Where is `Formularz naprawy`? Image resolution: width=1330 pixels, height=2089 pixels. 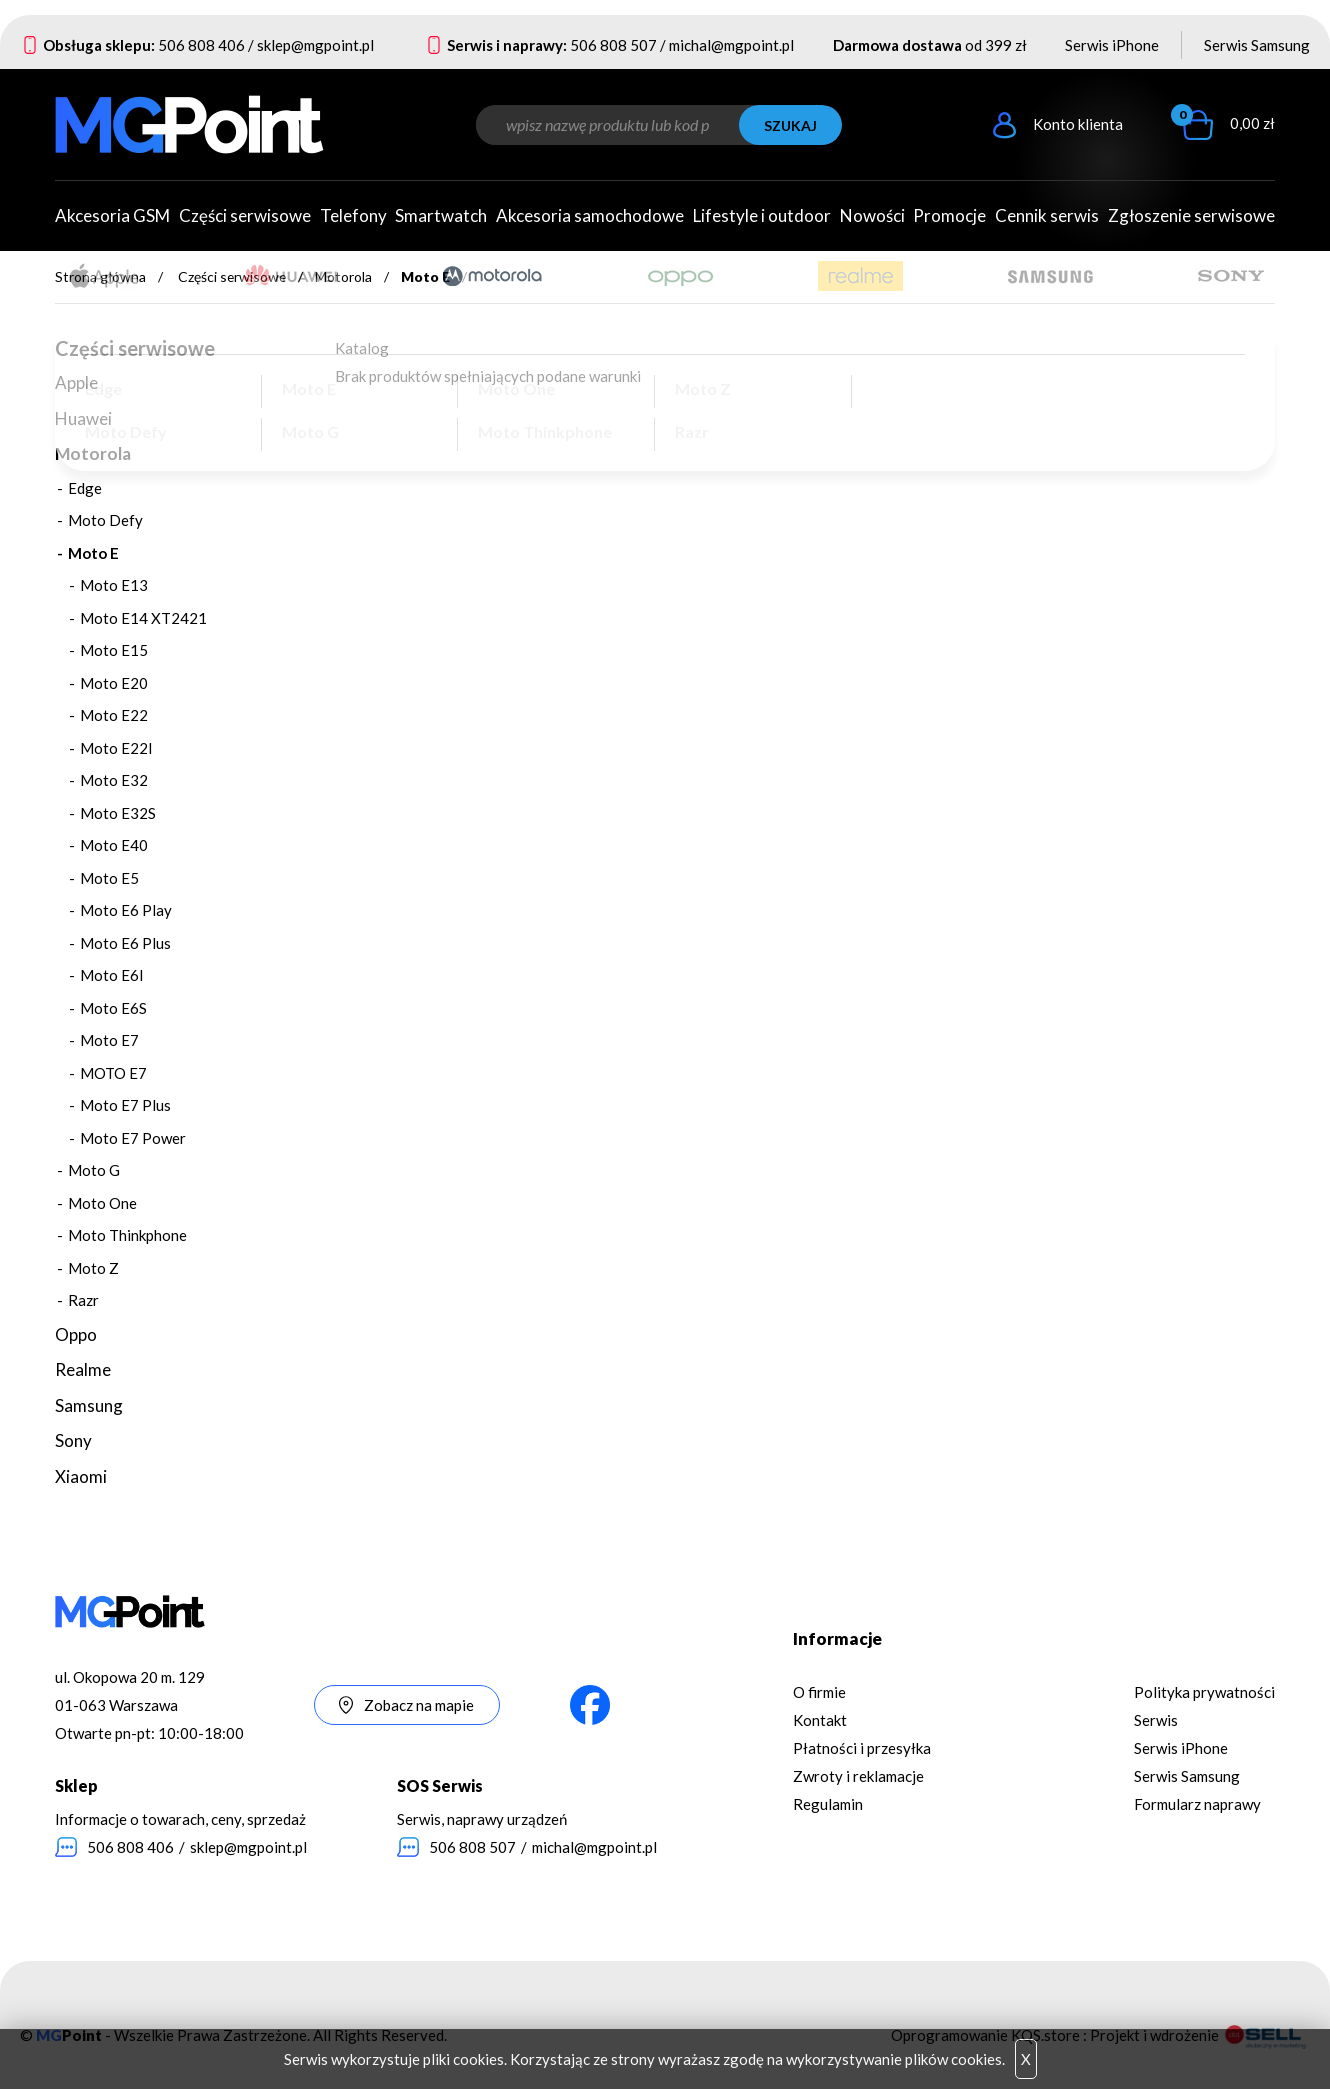
Formularz naprawy is located at coordinates (1197, 1804).